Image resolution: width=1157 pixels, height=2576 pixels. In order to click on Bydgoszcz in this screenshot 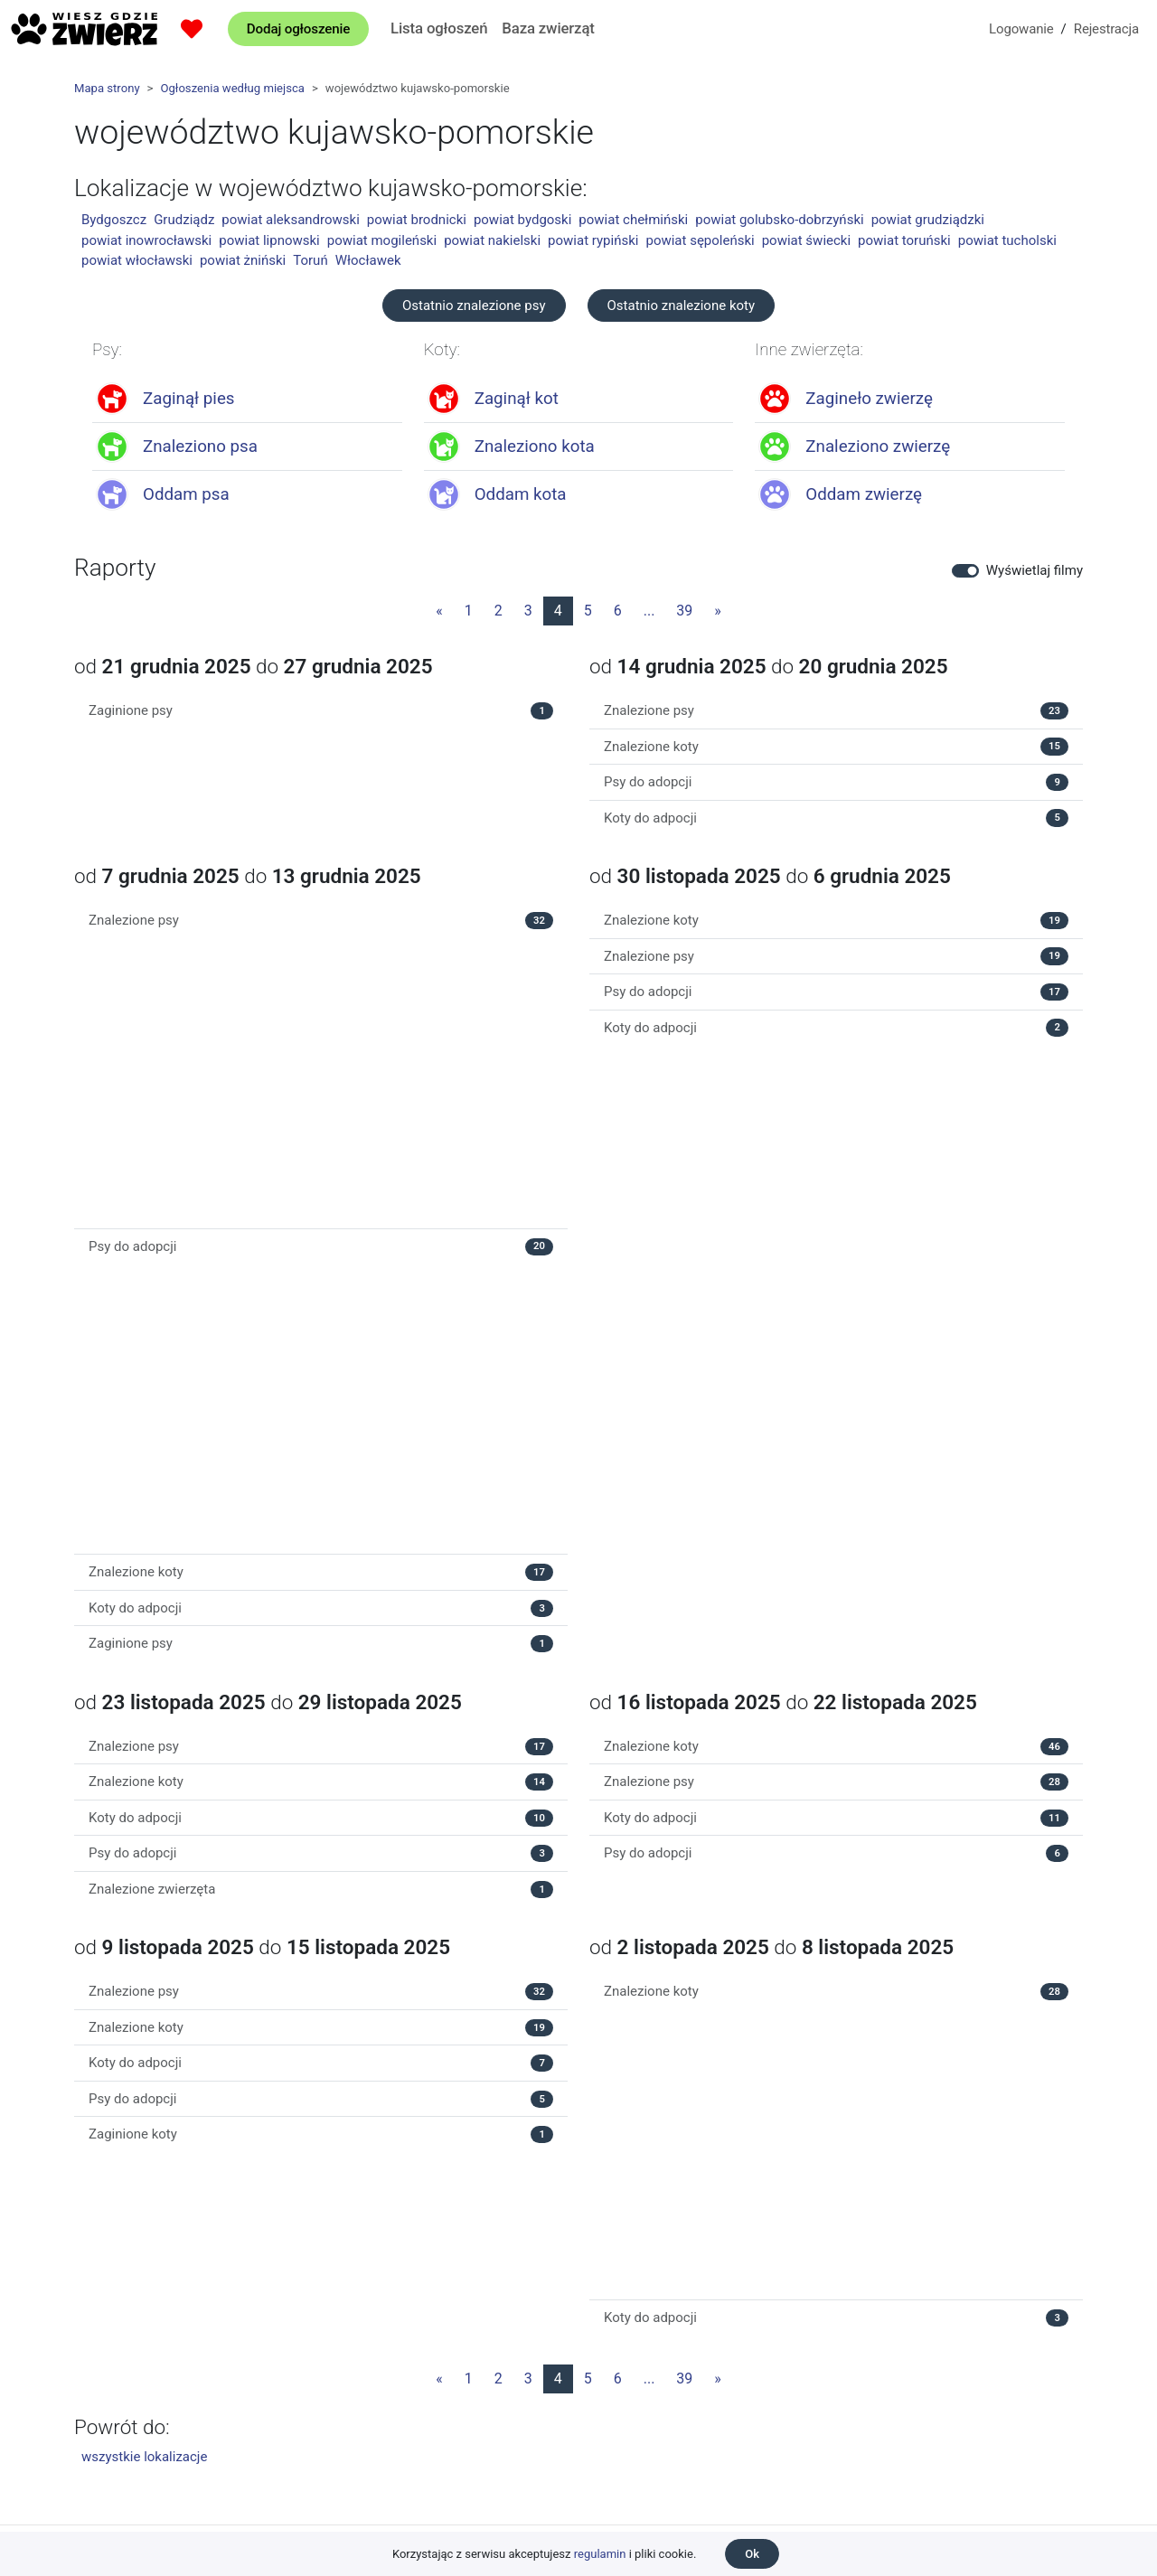, I will do `click(113, 220)`.